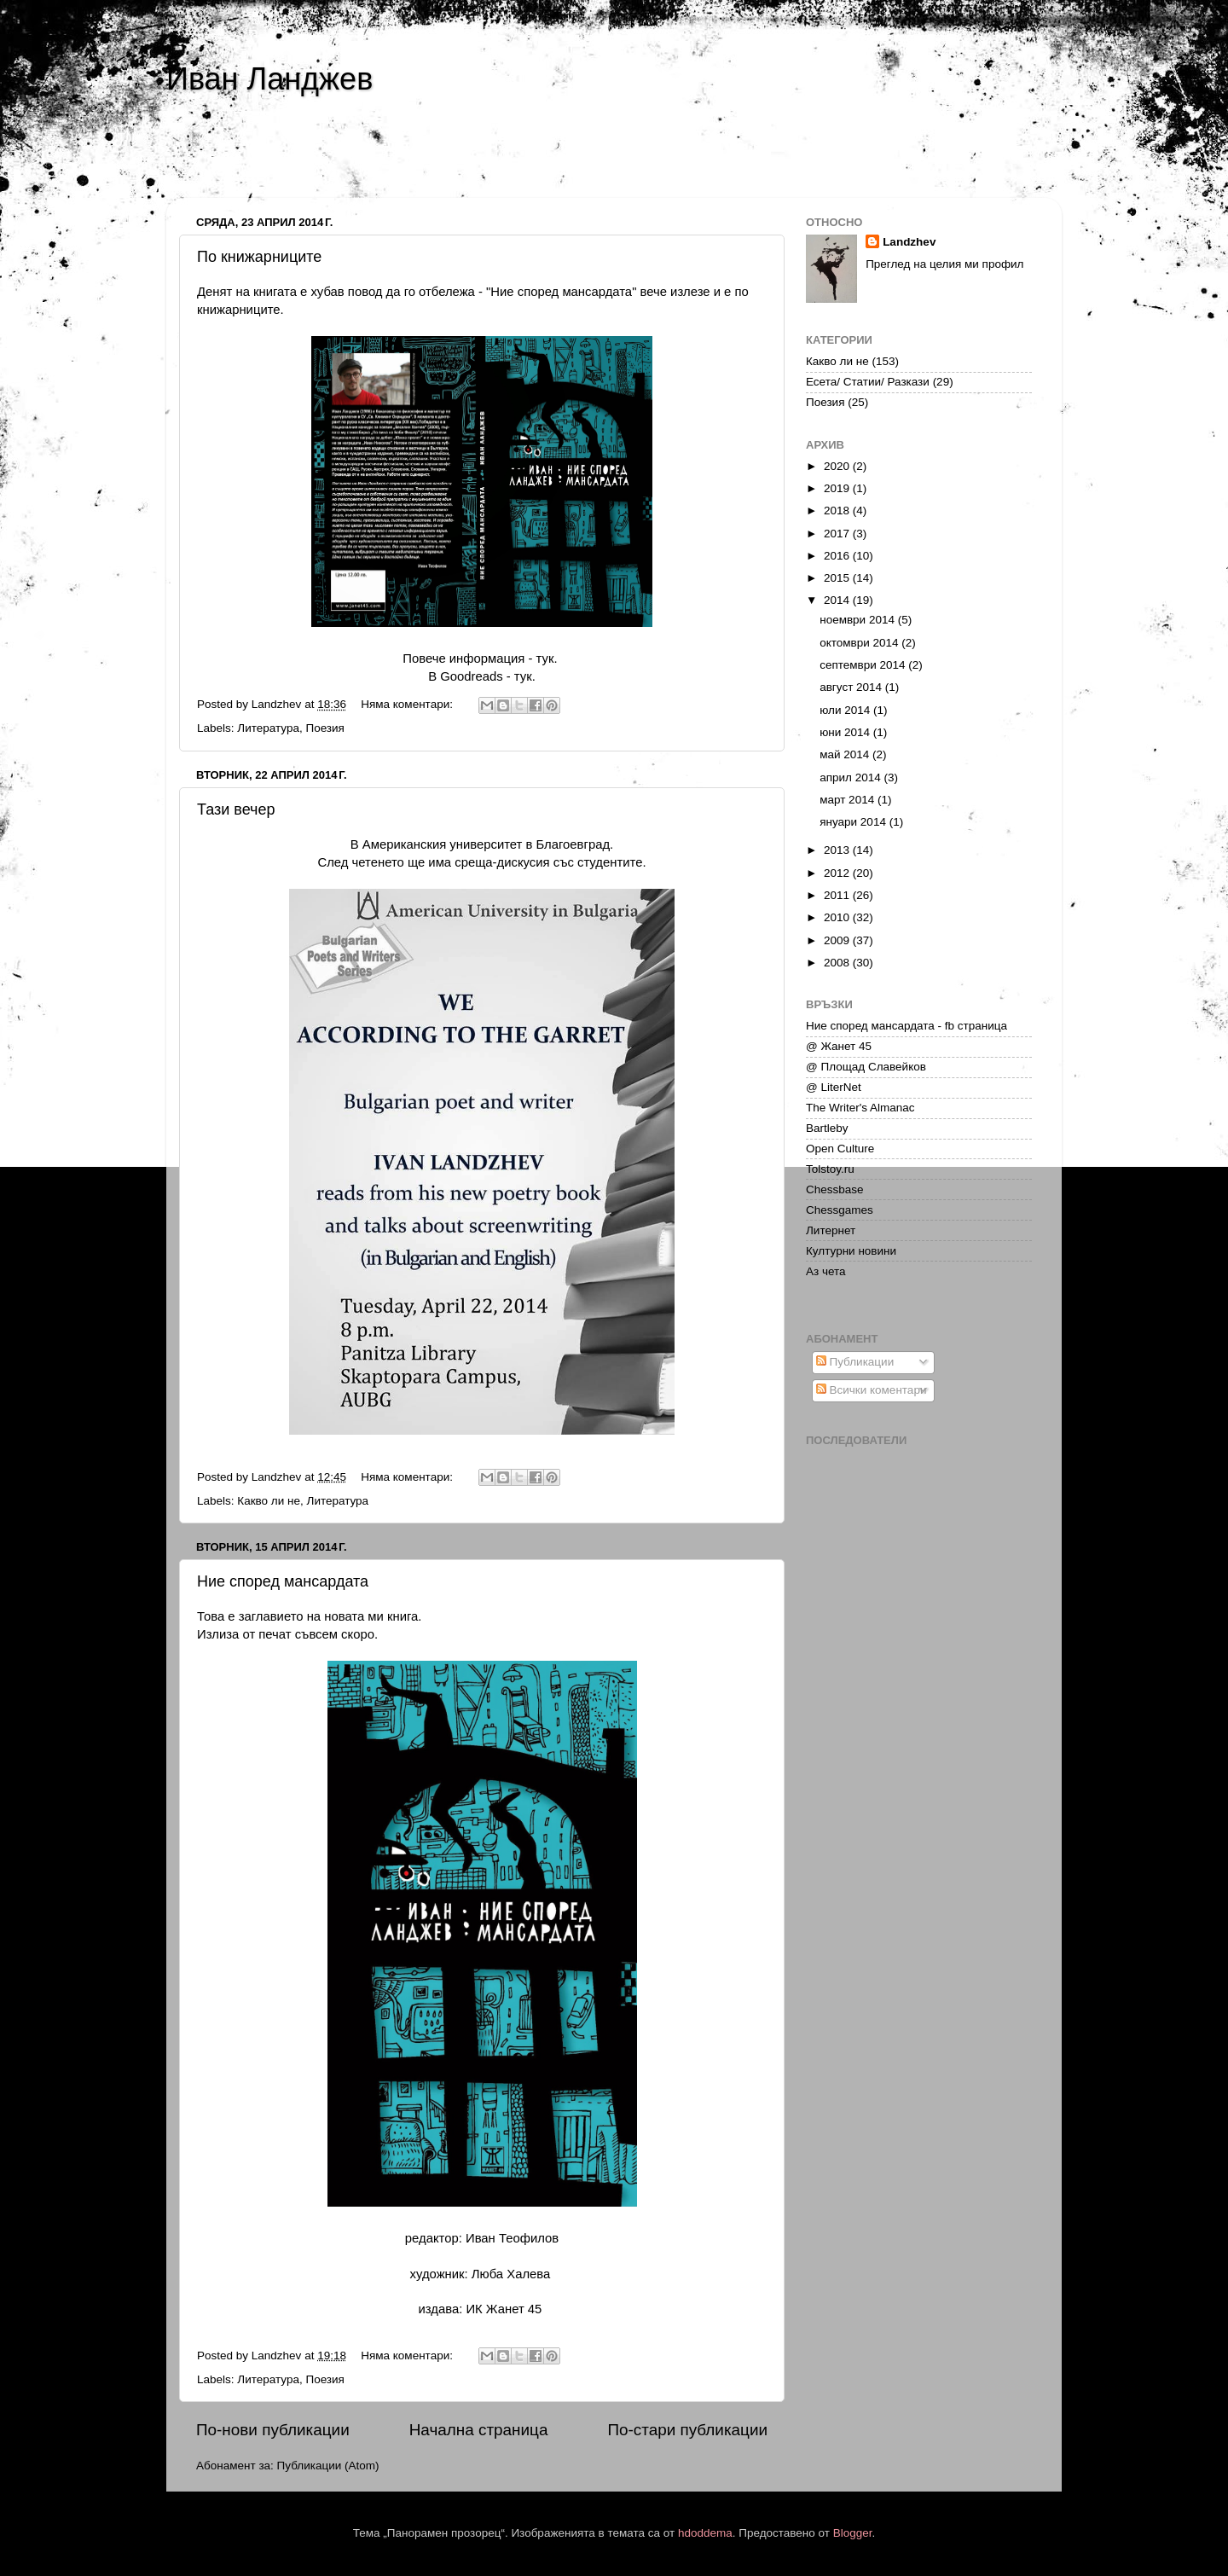  Describe the element at coordinates (838, 466) in the screenshot. I see `2020` at that location.